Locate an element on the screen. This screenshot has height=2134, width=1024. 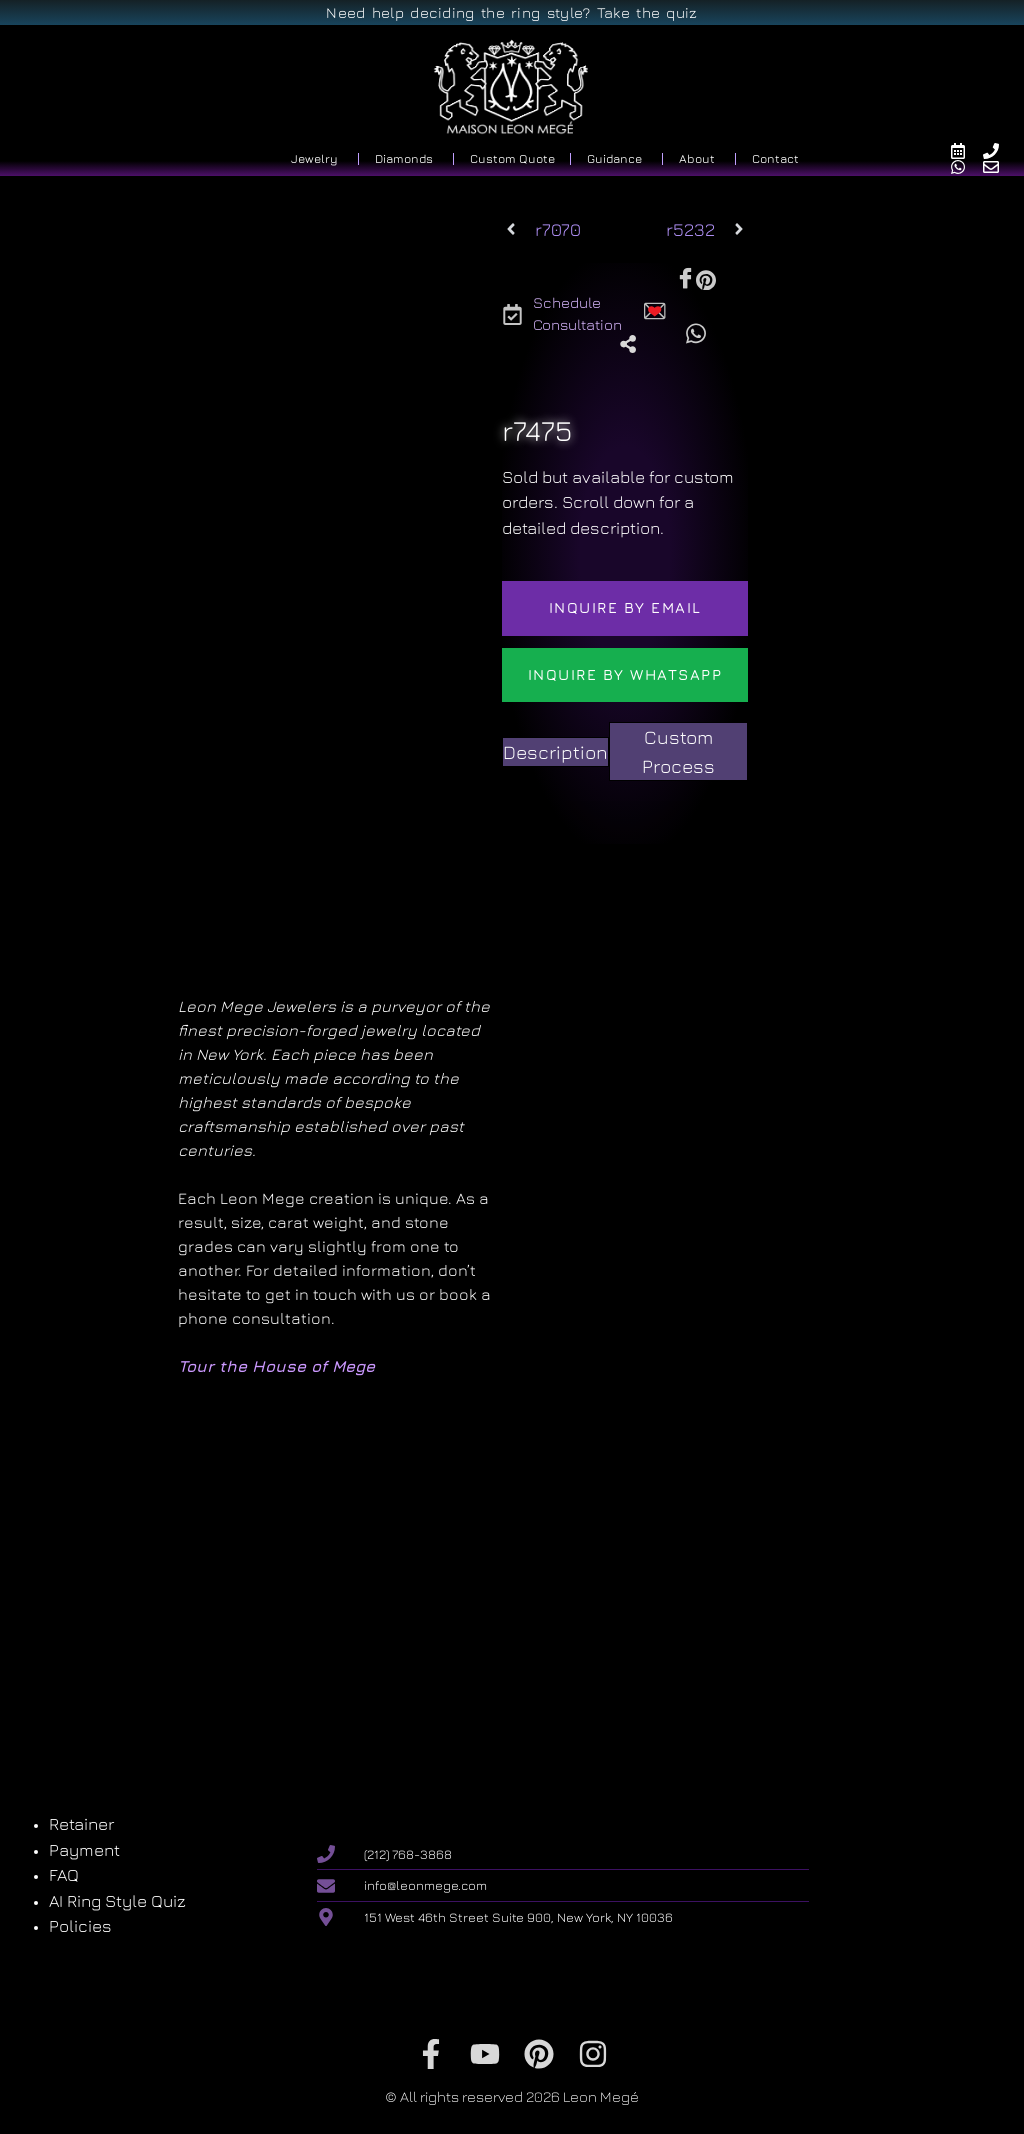
Policies is located at coordinates (80, 1926).